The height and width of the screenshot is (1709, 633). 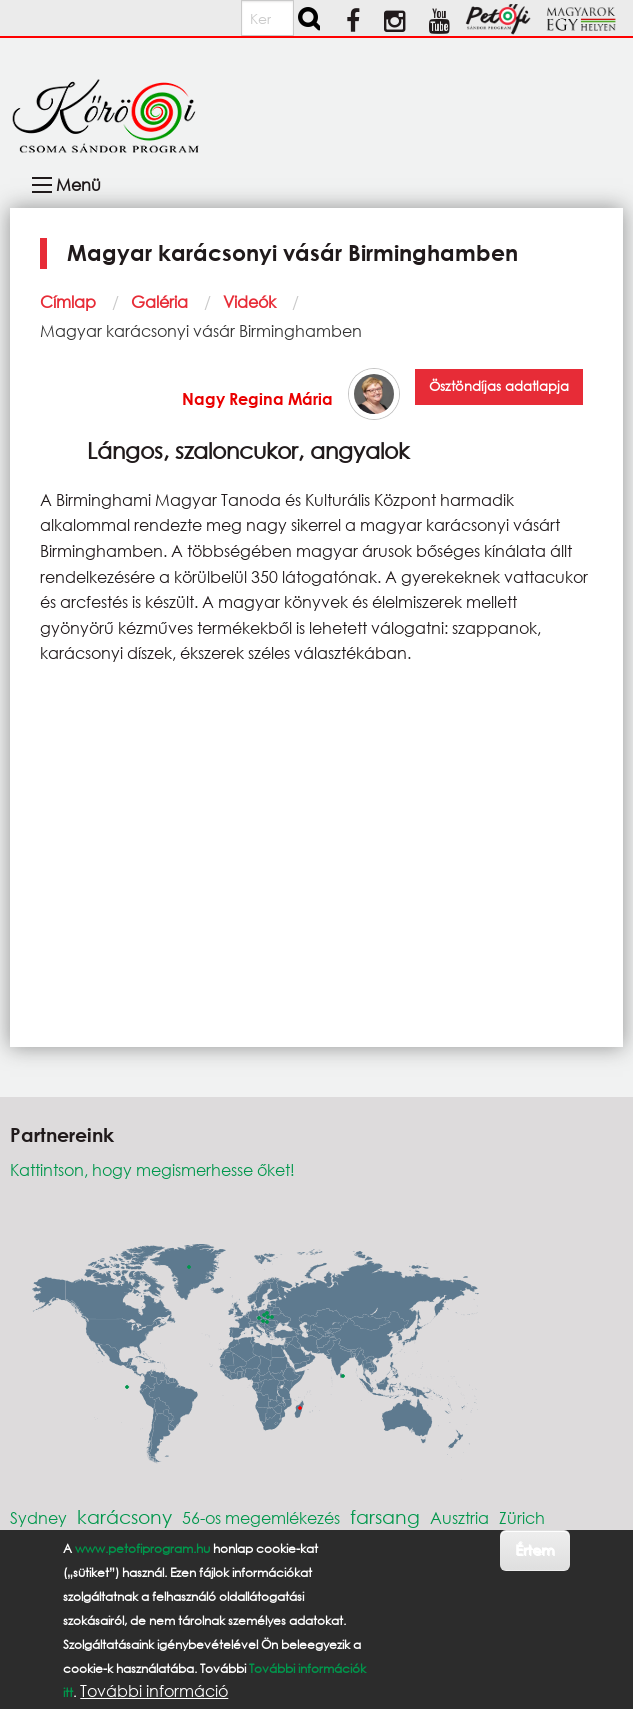 I want to click on karácsony, so click(x=124, y=1516).